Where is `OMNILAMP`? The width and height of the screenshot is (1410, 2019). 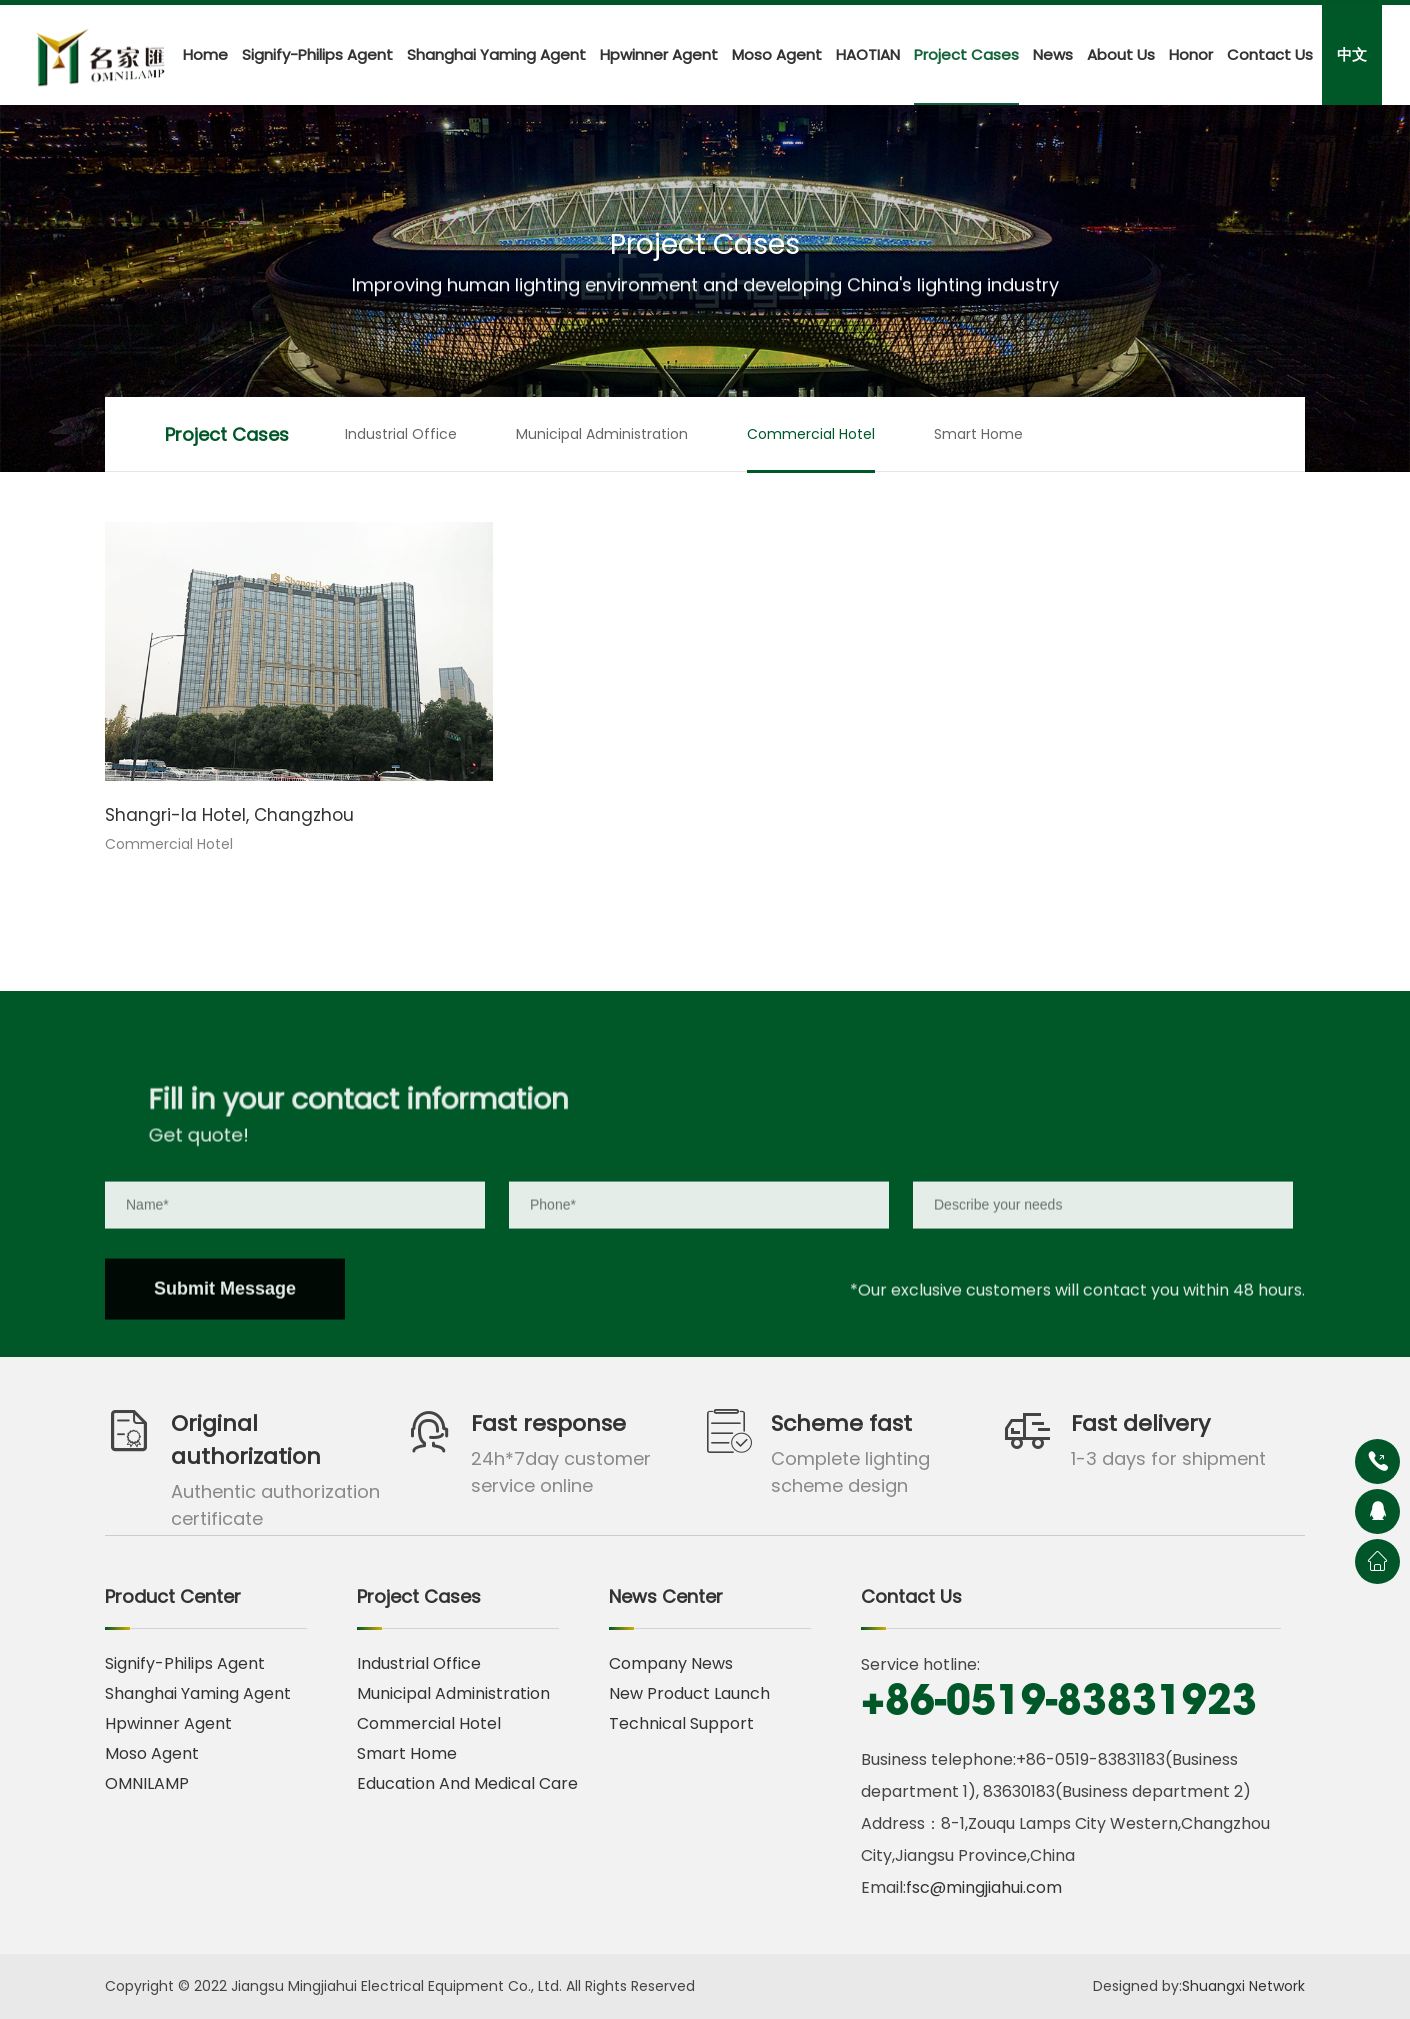
OMNILAMP is located at coordinates (147, 1783).